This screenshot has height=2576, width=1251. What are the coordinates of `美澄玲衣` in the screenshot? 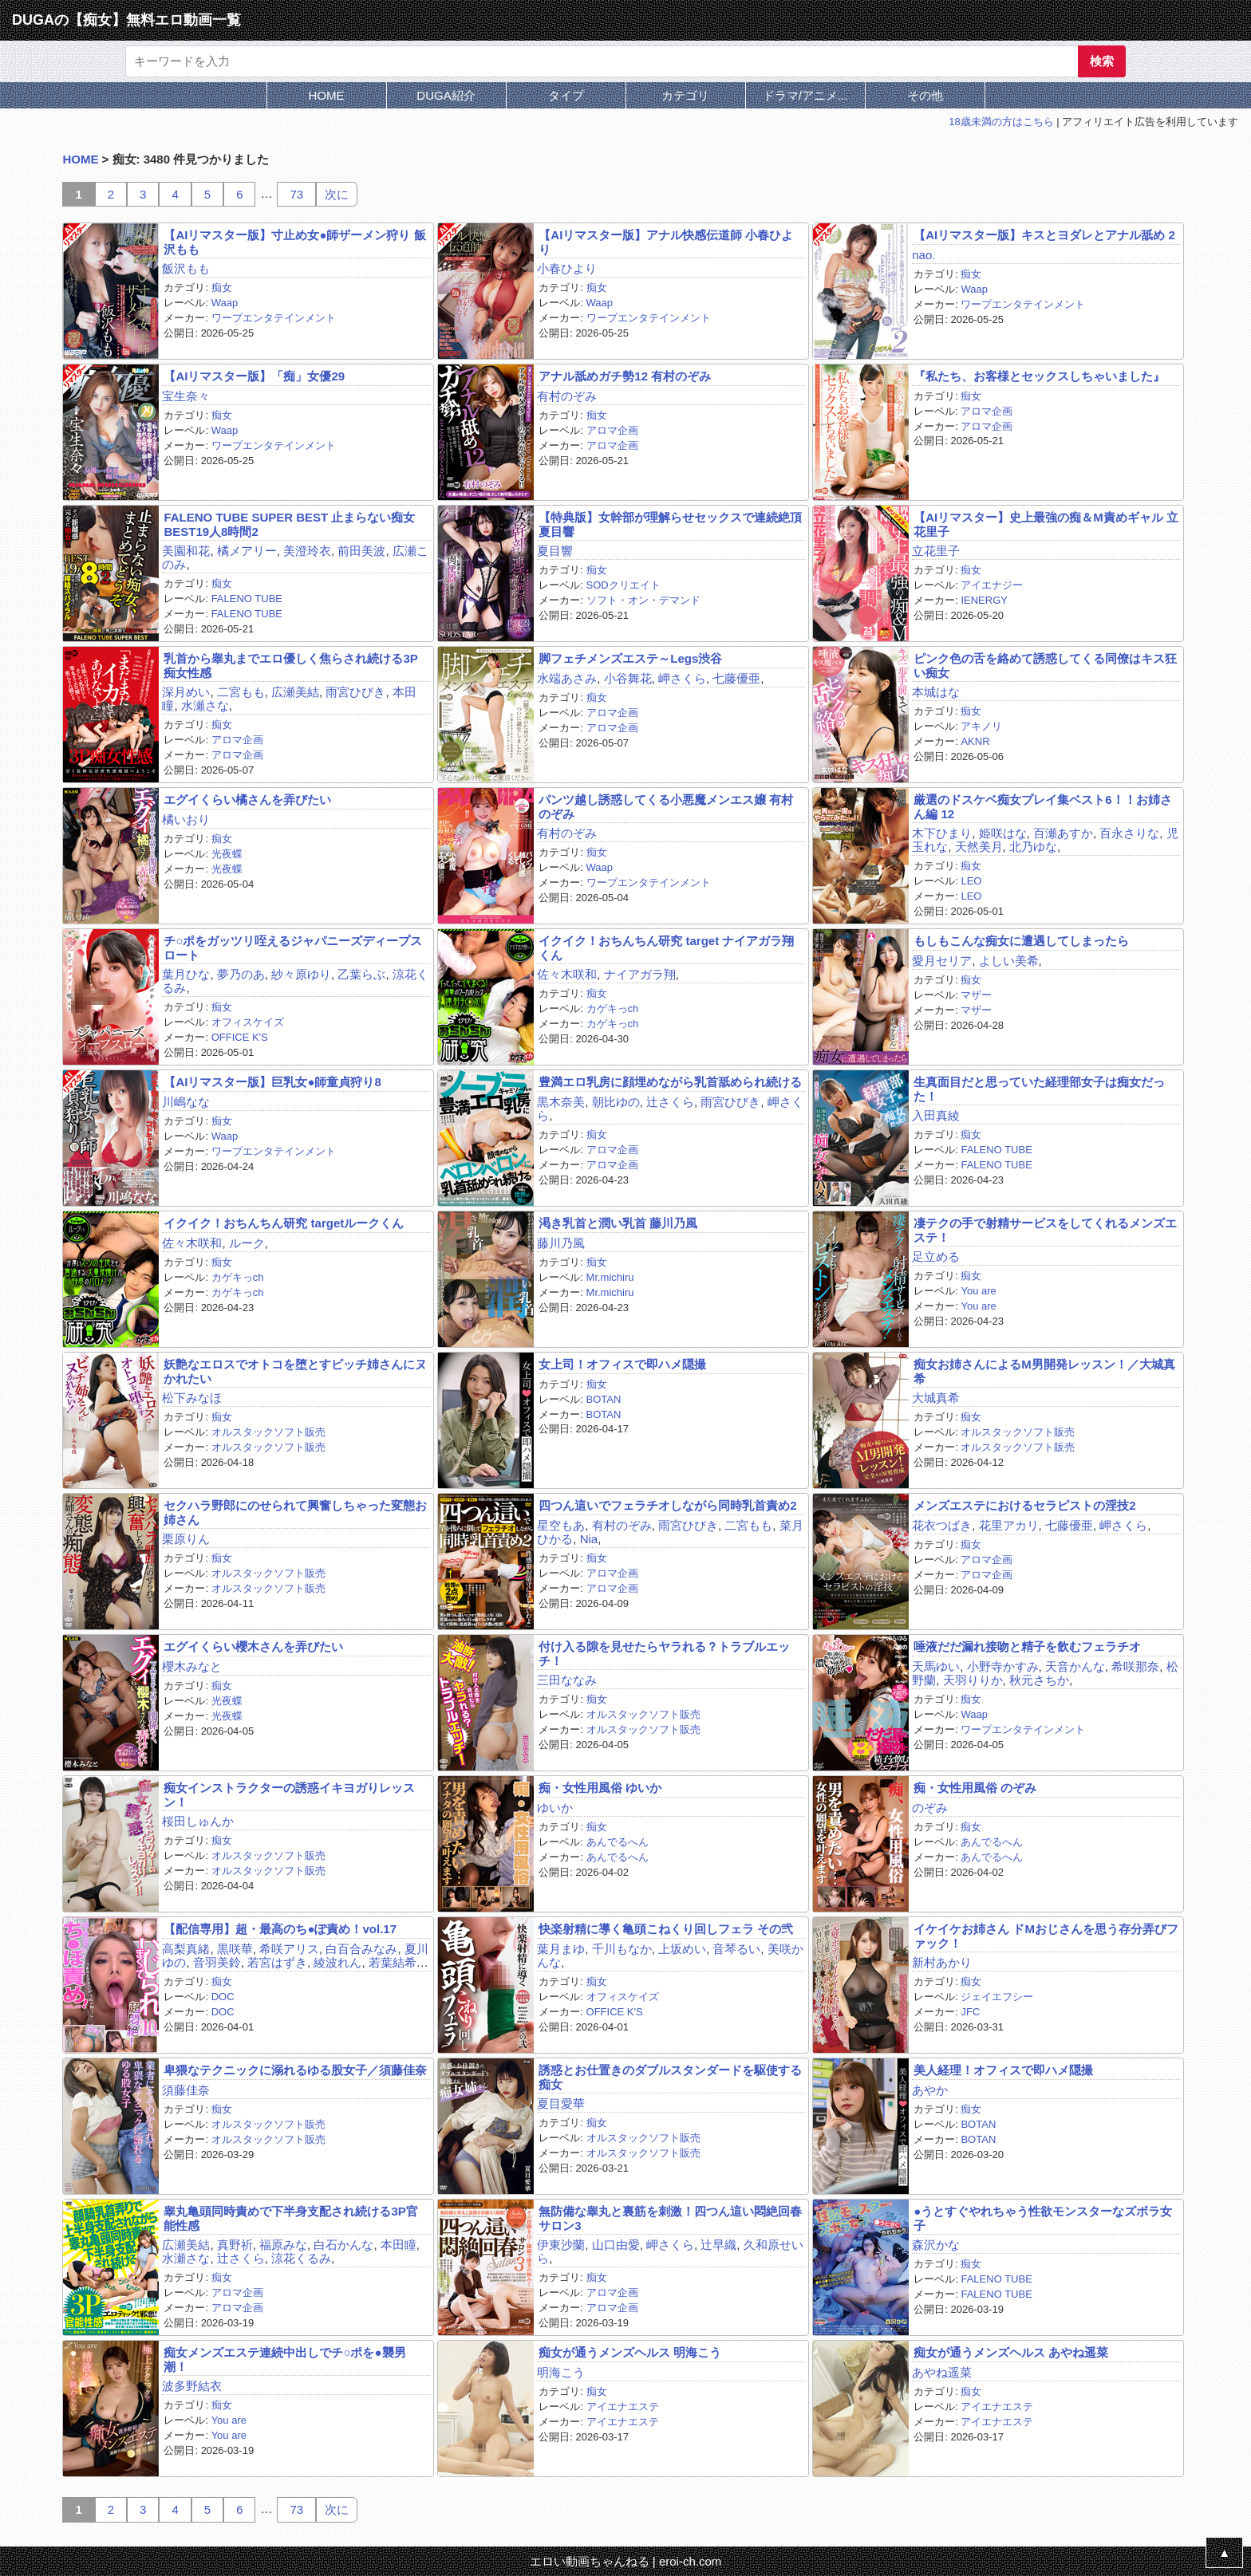 It's located at (307, 550).